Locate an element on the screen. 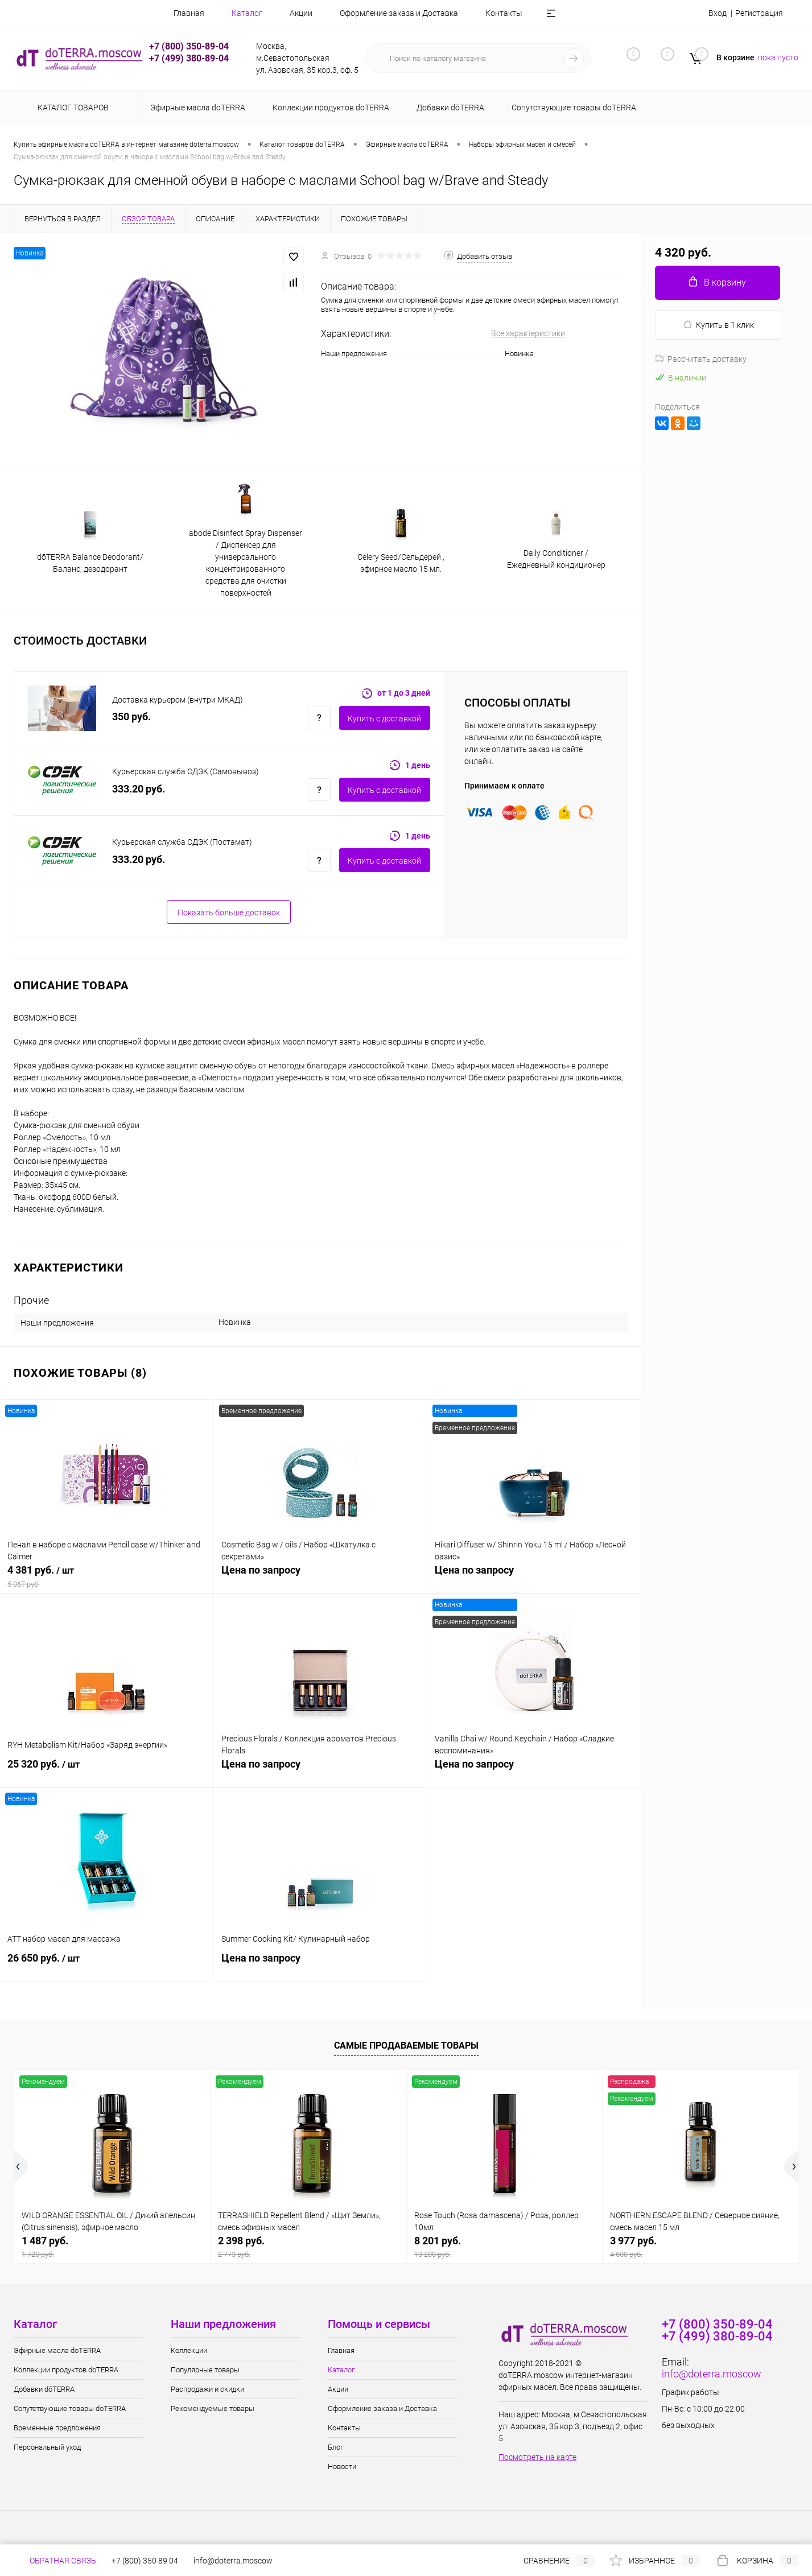 The image size is (812, 2576). Рекомендуемые товары is located at coordinates (212, 2408).